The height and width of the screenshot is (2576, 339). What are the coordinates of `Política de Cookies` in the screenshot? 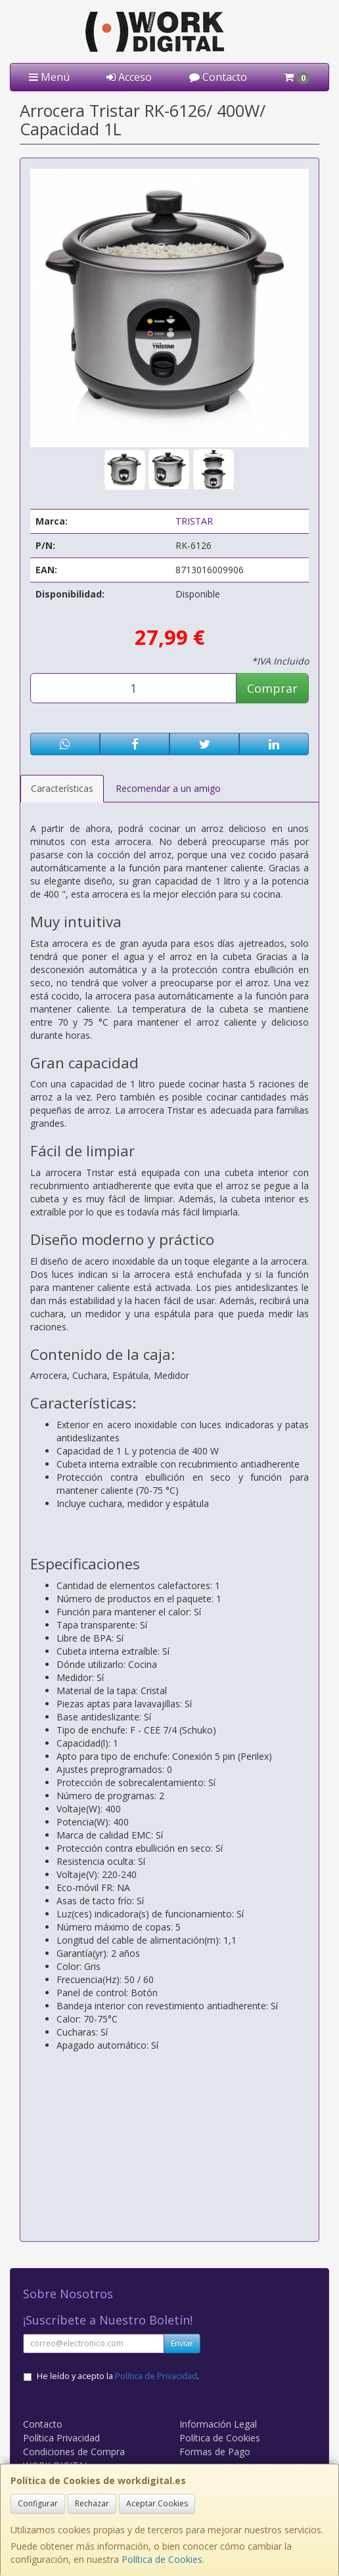 It's located at (162, 2559).